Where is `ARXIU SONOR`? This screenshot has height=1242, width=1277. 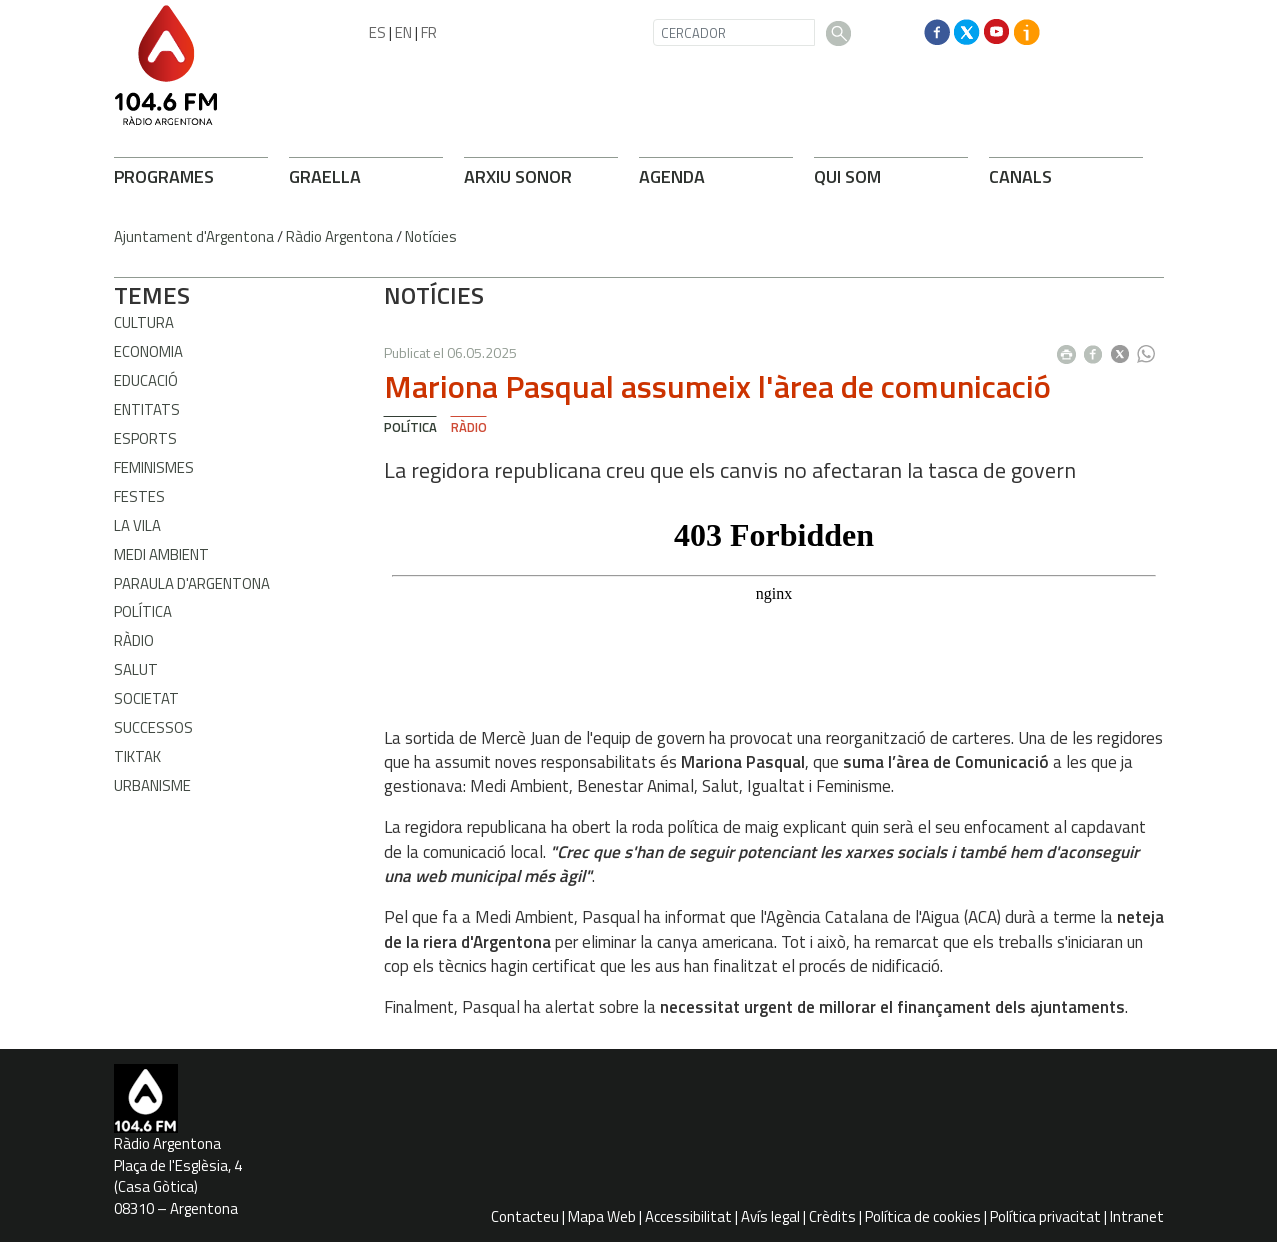 ARXIU SONOR is located at coordinates (518, 176).